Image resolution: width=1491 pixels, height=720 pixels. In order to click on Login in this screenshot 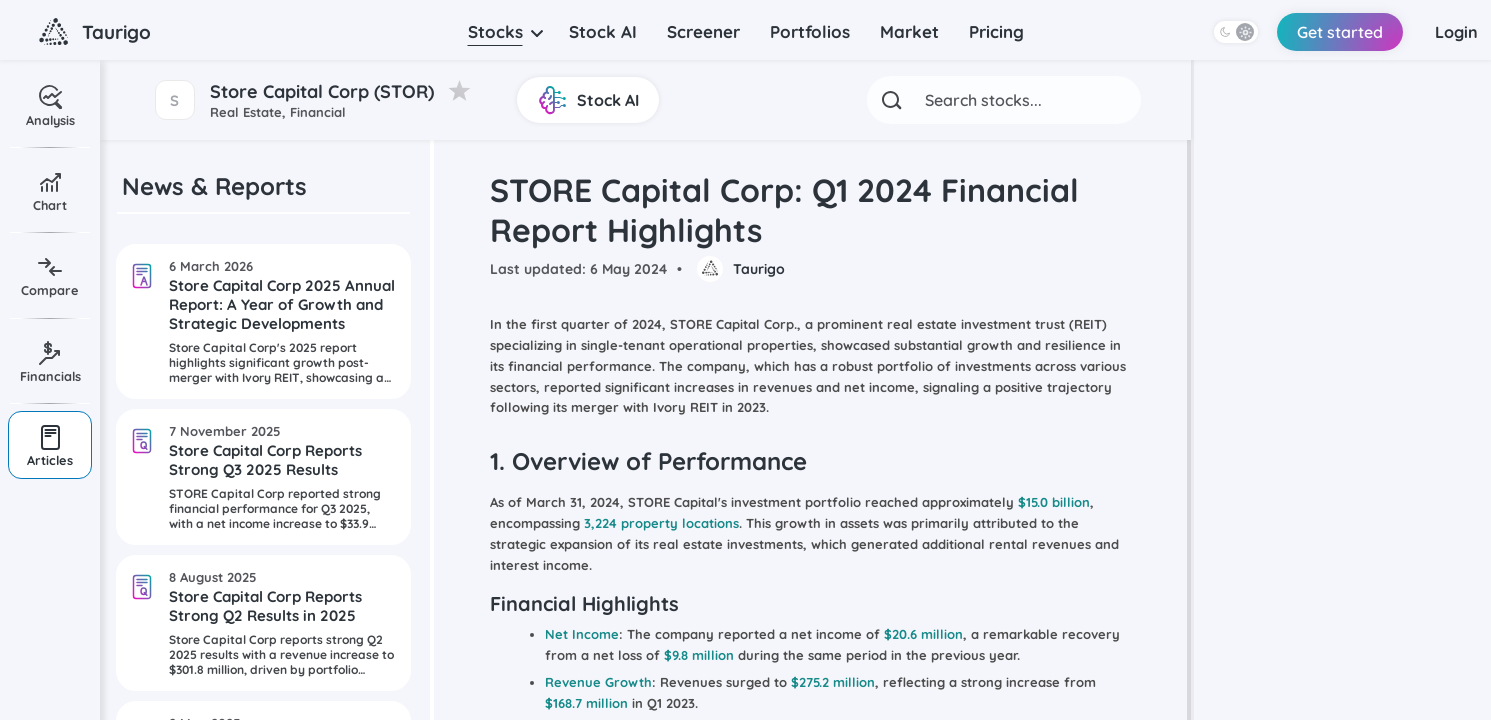, I will do `click(1453, 31)`.